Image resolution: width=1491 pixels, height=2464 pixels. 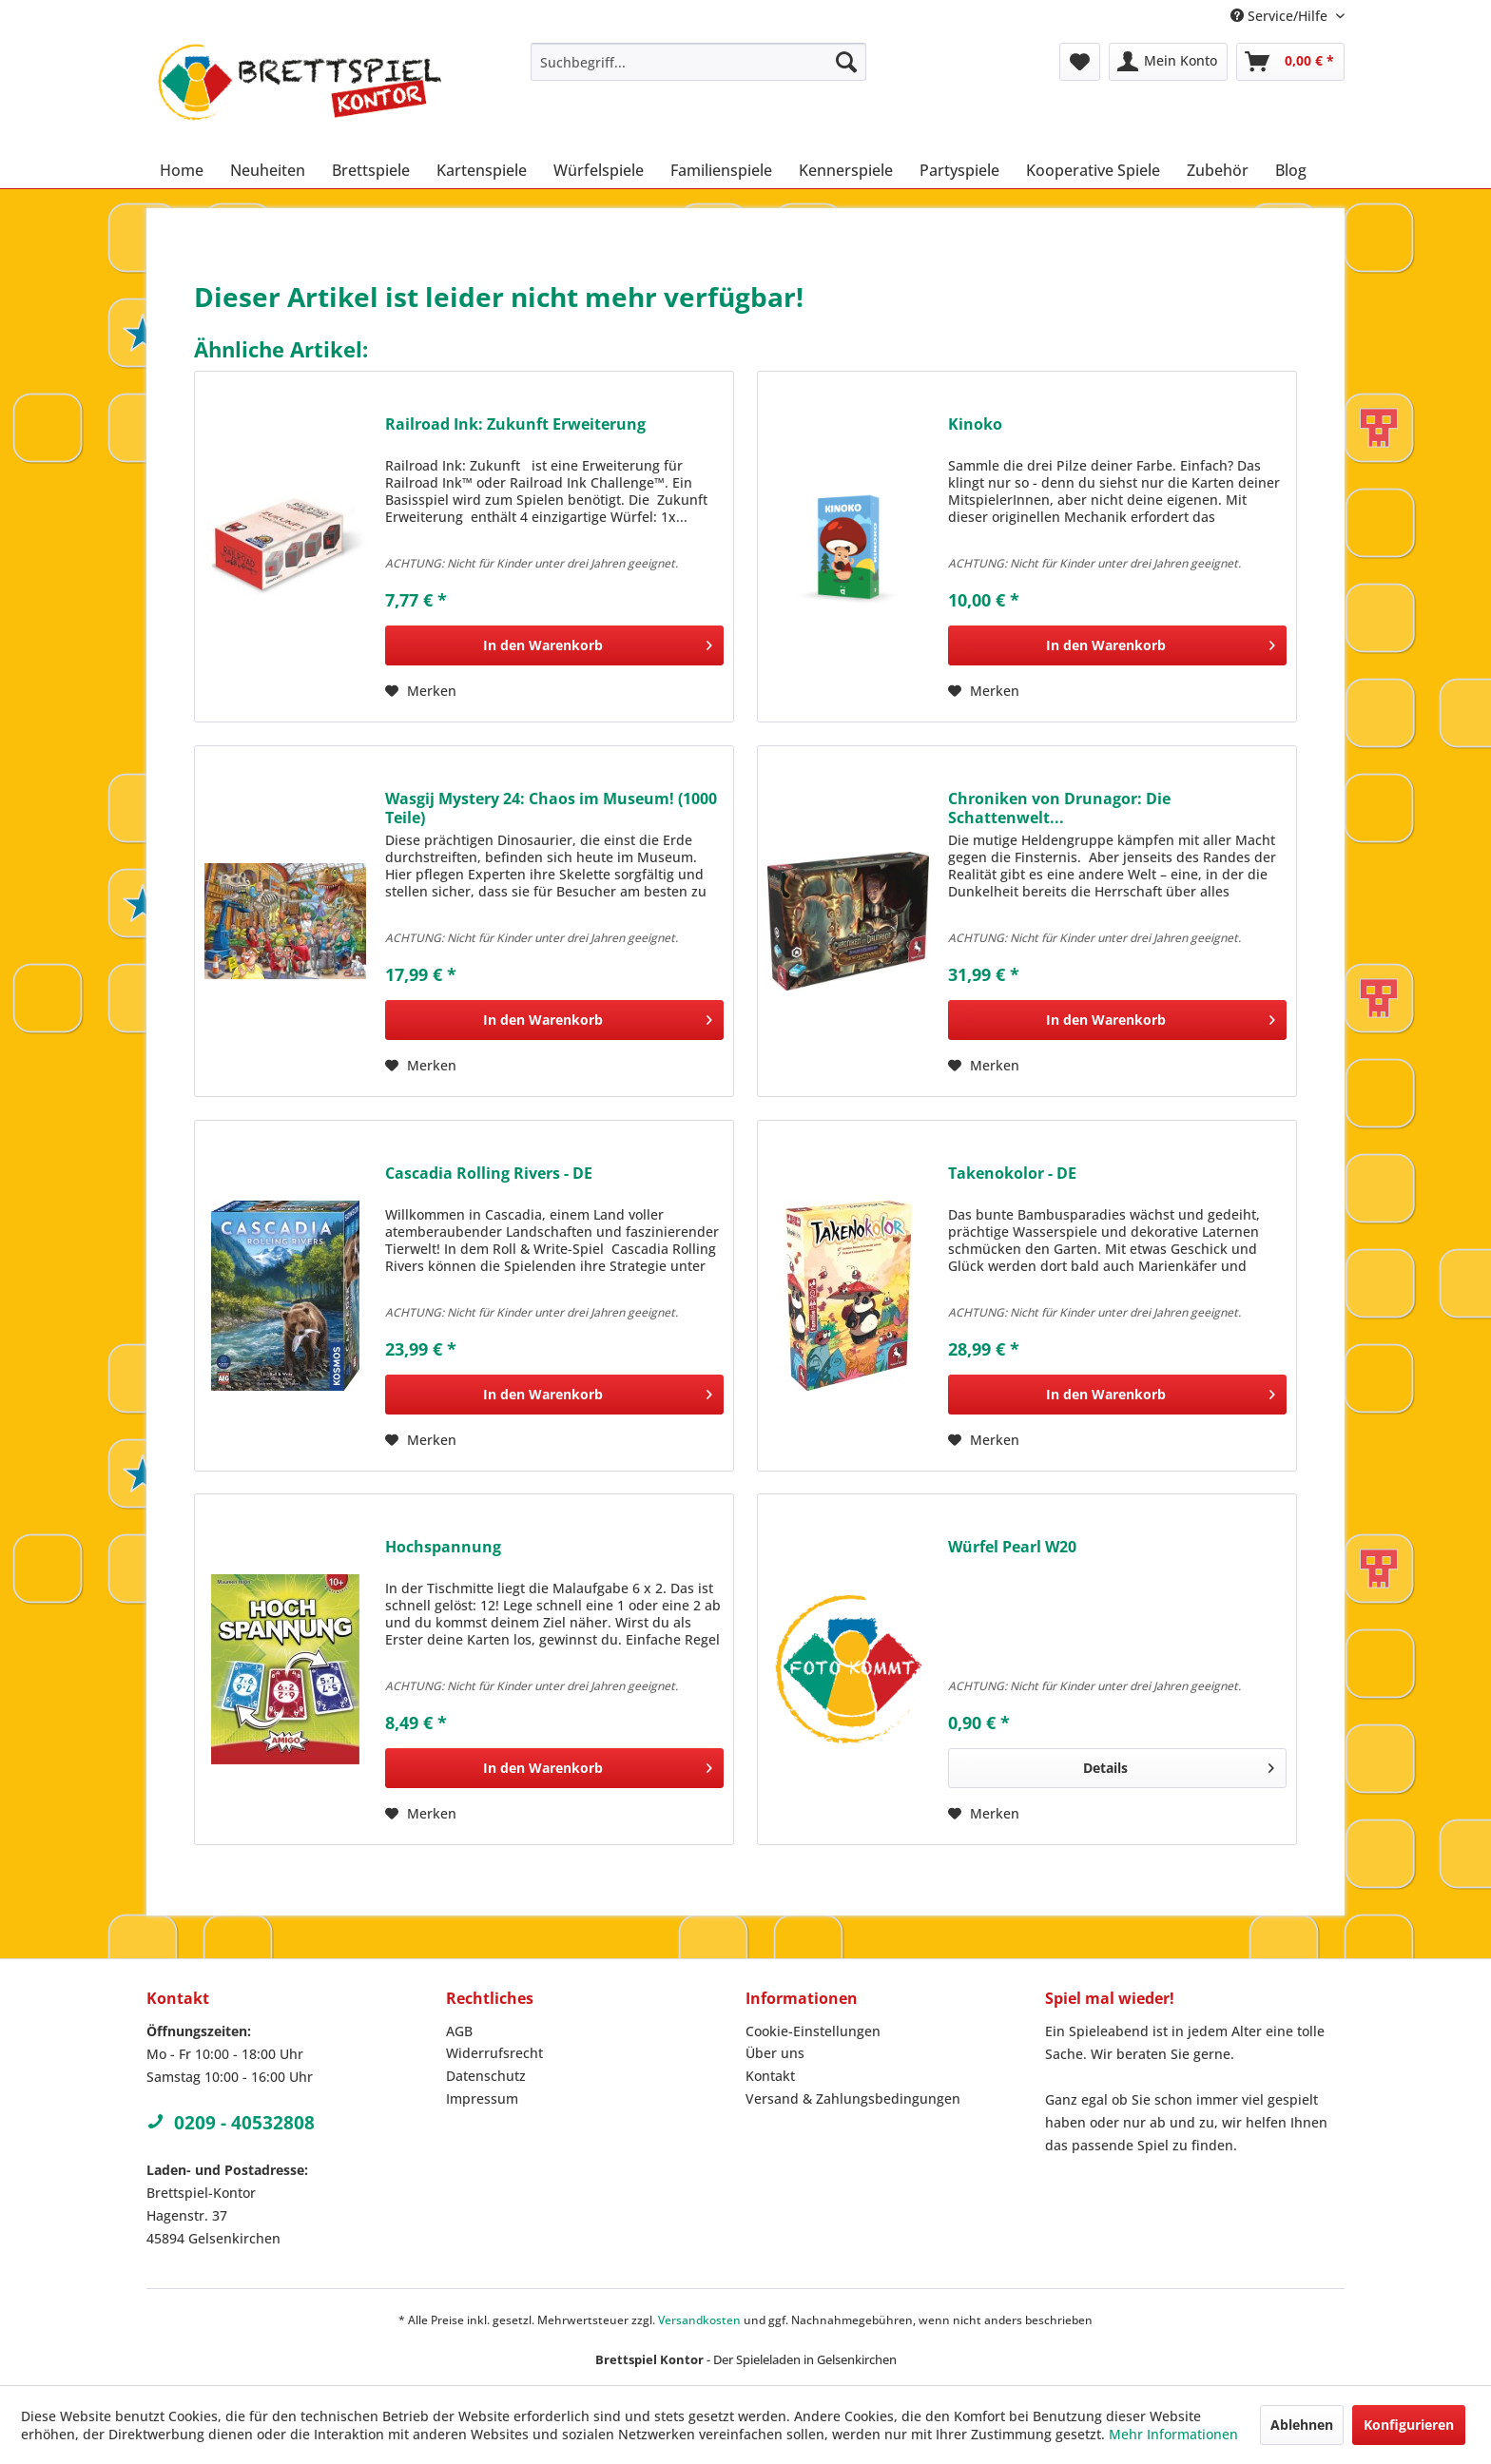 I want to click on Details, so click(x=1178, y=1765).